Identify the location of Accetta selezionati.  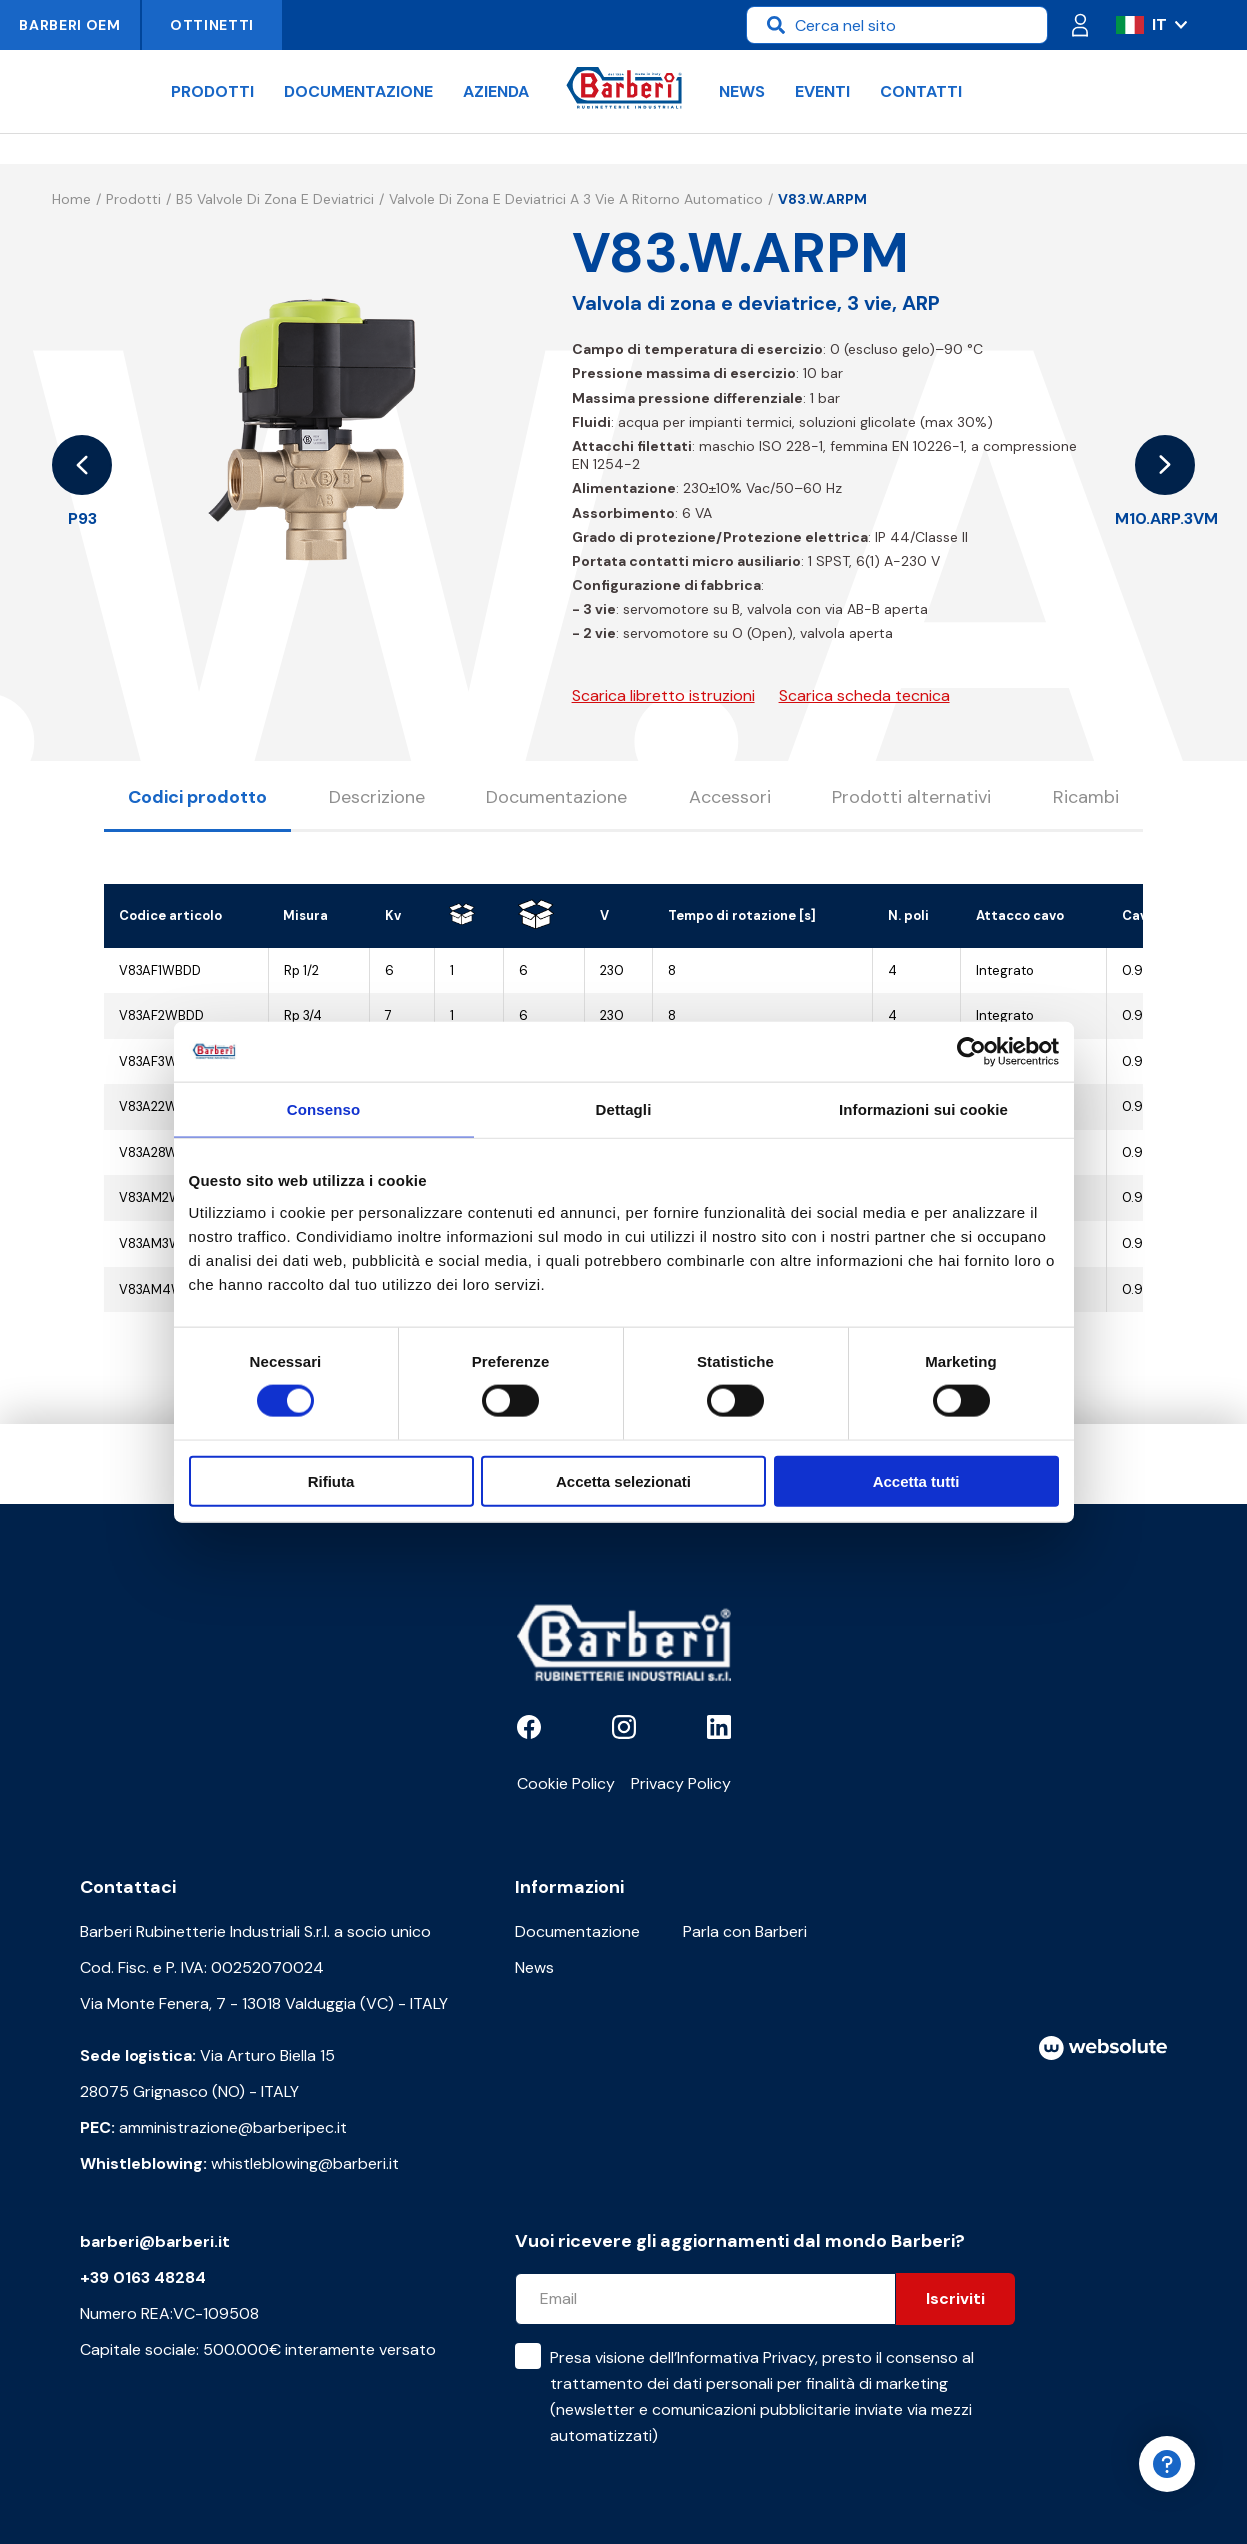
(623, 1480).